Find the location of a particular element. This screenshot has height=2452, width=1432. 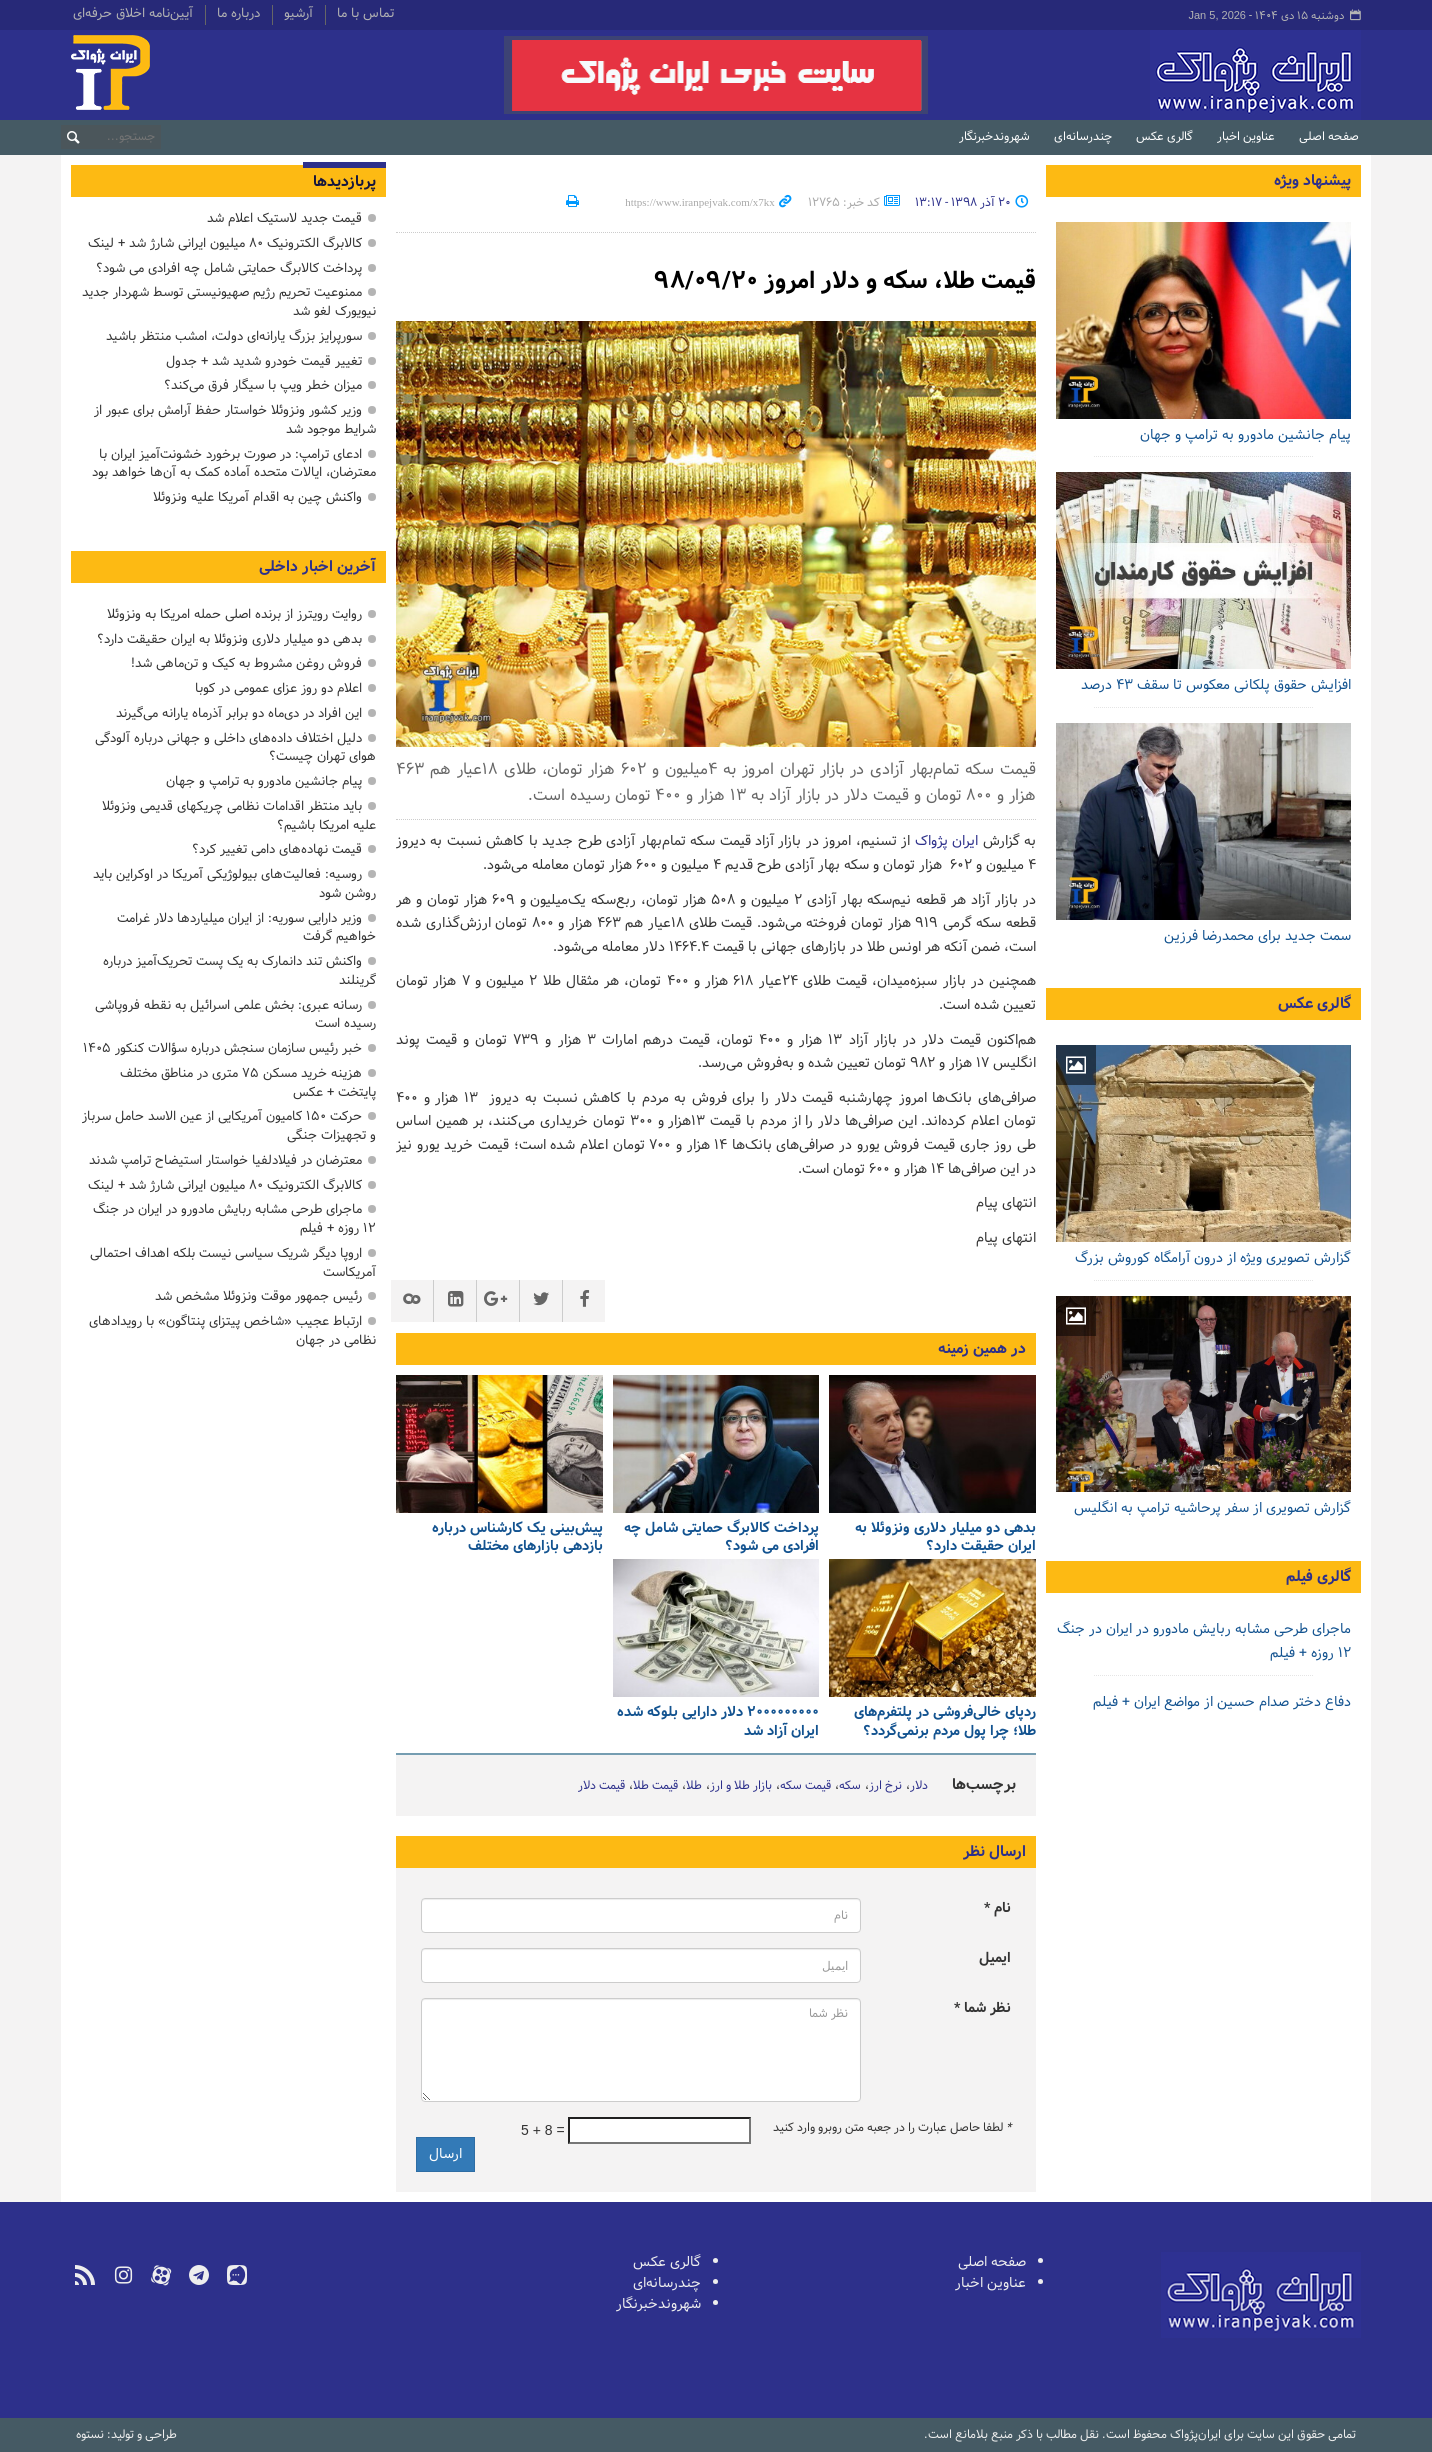

هزینه خرید مسکن ۷۵ متری در مناطق مختلف پایتخت + عکس is located at coordinates (248, 1083).